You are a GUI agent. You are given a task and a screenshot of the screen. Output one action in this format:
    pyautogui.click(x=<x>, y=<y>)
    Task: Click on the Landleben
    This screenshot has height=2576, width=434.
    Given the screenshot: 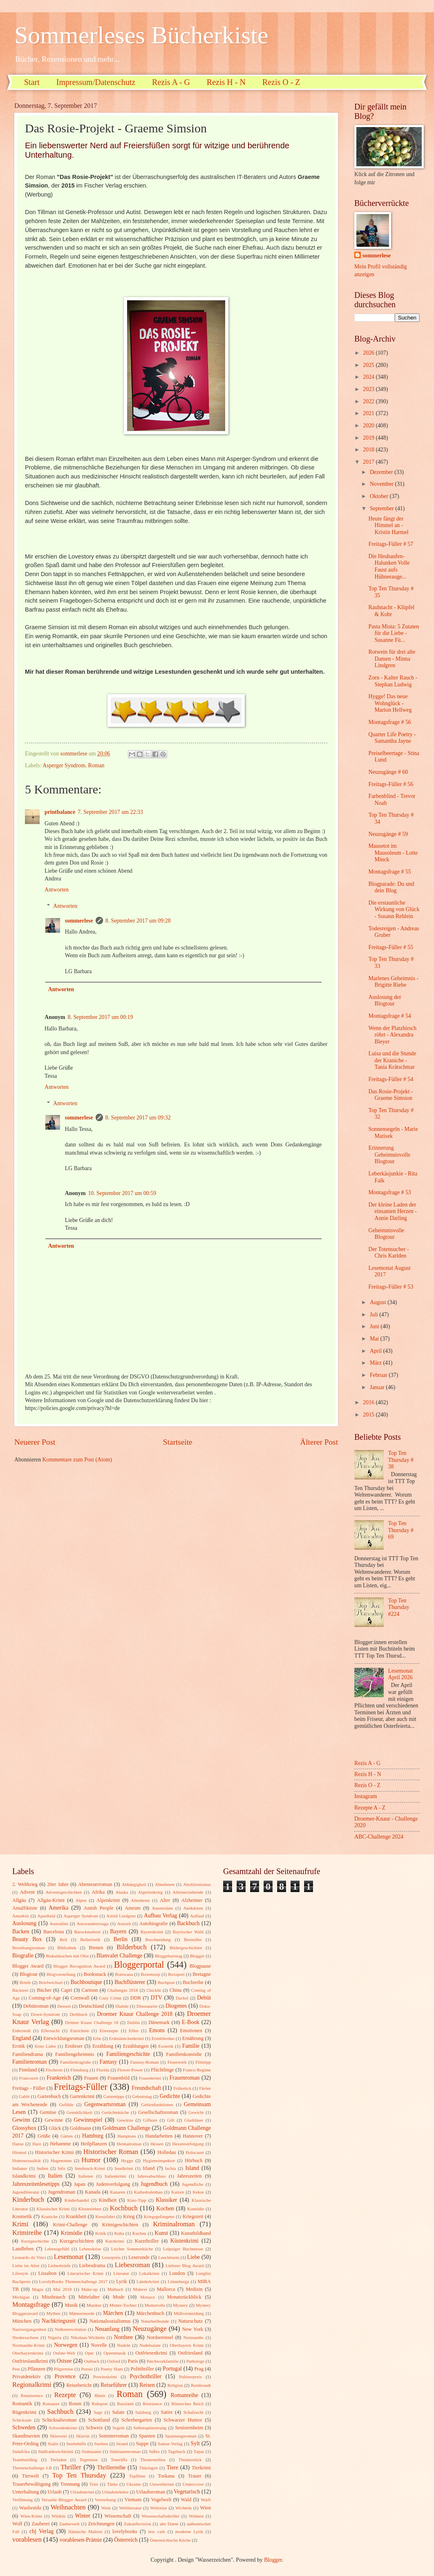 What is the action you would take?
    pyautogui.click(x=23, y=2249)
    